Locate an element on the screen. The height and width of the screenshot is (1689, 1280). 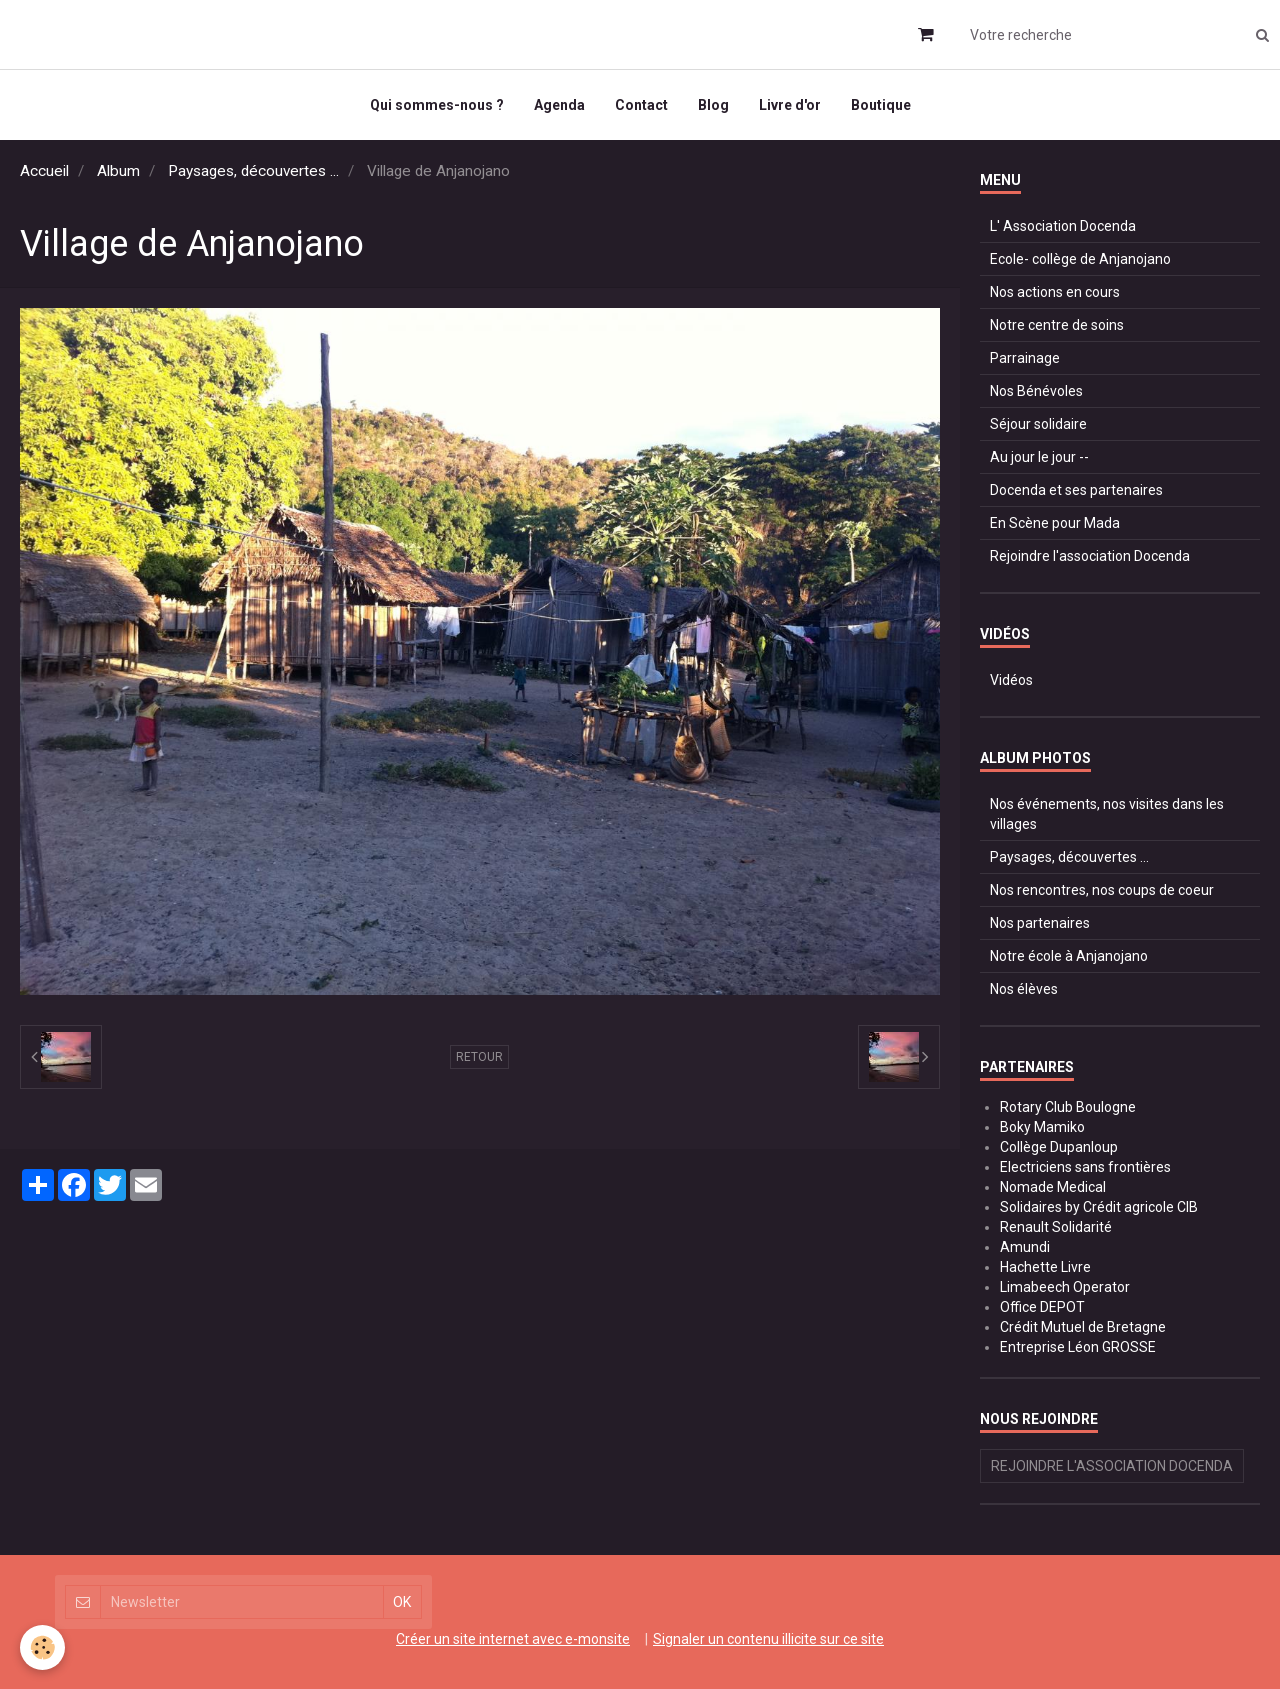
Electriciens sans frontières is located at coordinates (1085, 1167).